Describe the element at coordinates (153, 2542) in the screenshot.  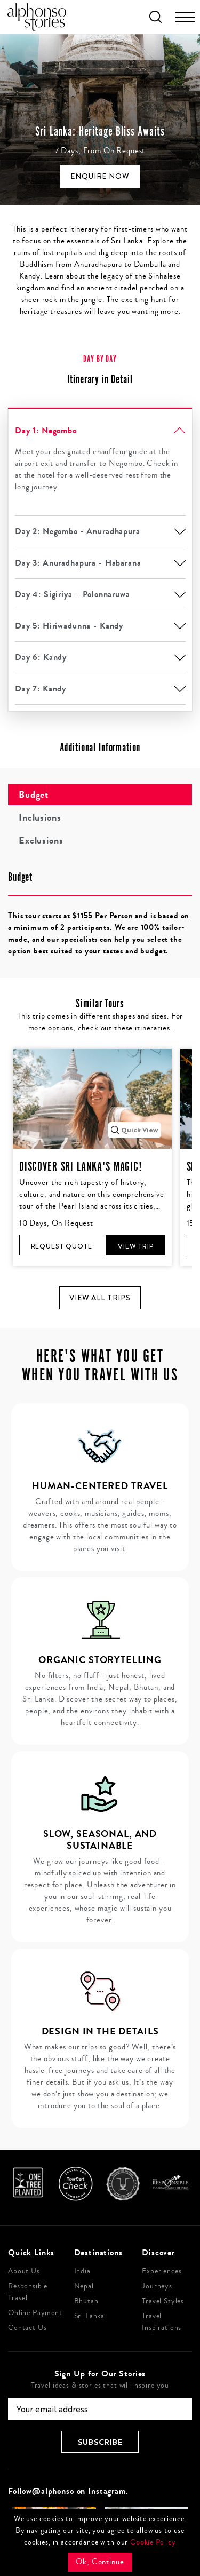
I see `Cookie Policy` at that location.